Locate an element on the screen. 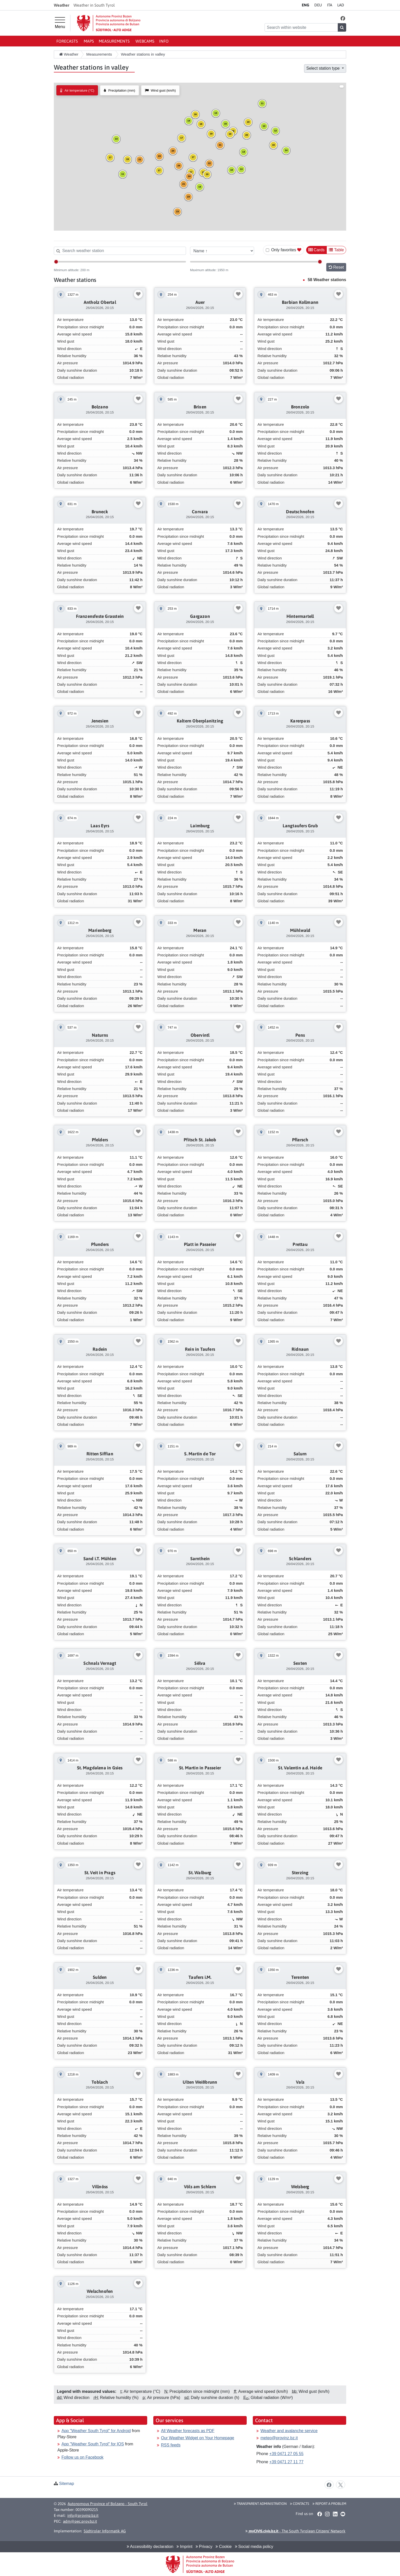 The width and height of the screenshot is (400, 2576). Webcams is located at coordinates (144, 41).